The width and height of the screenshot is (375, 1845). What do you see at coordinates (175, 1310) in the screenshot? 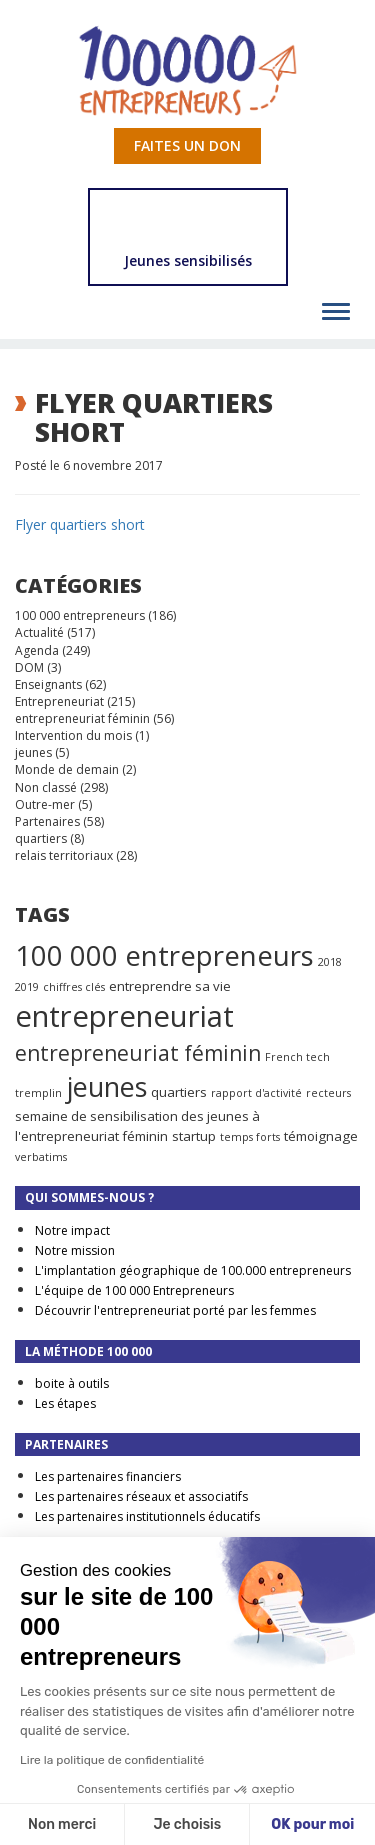
I see `Découvrir l'entrepreneuriat porté par les femmes` at bounding box center [175, 1310].